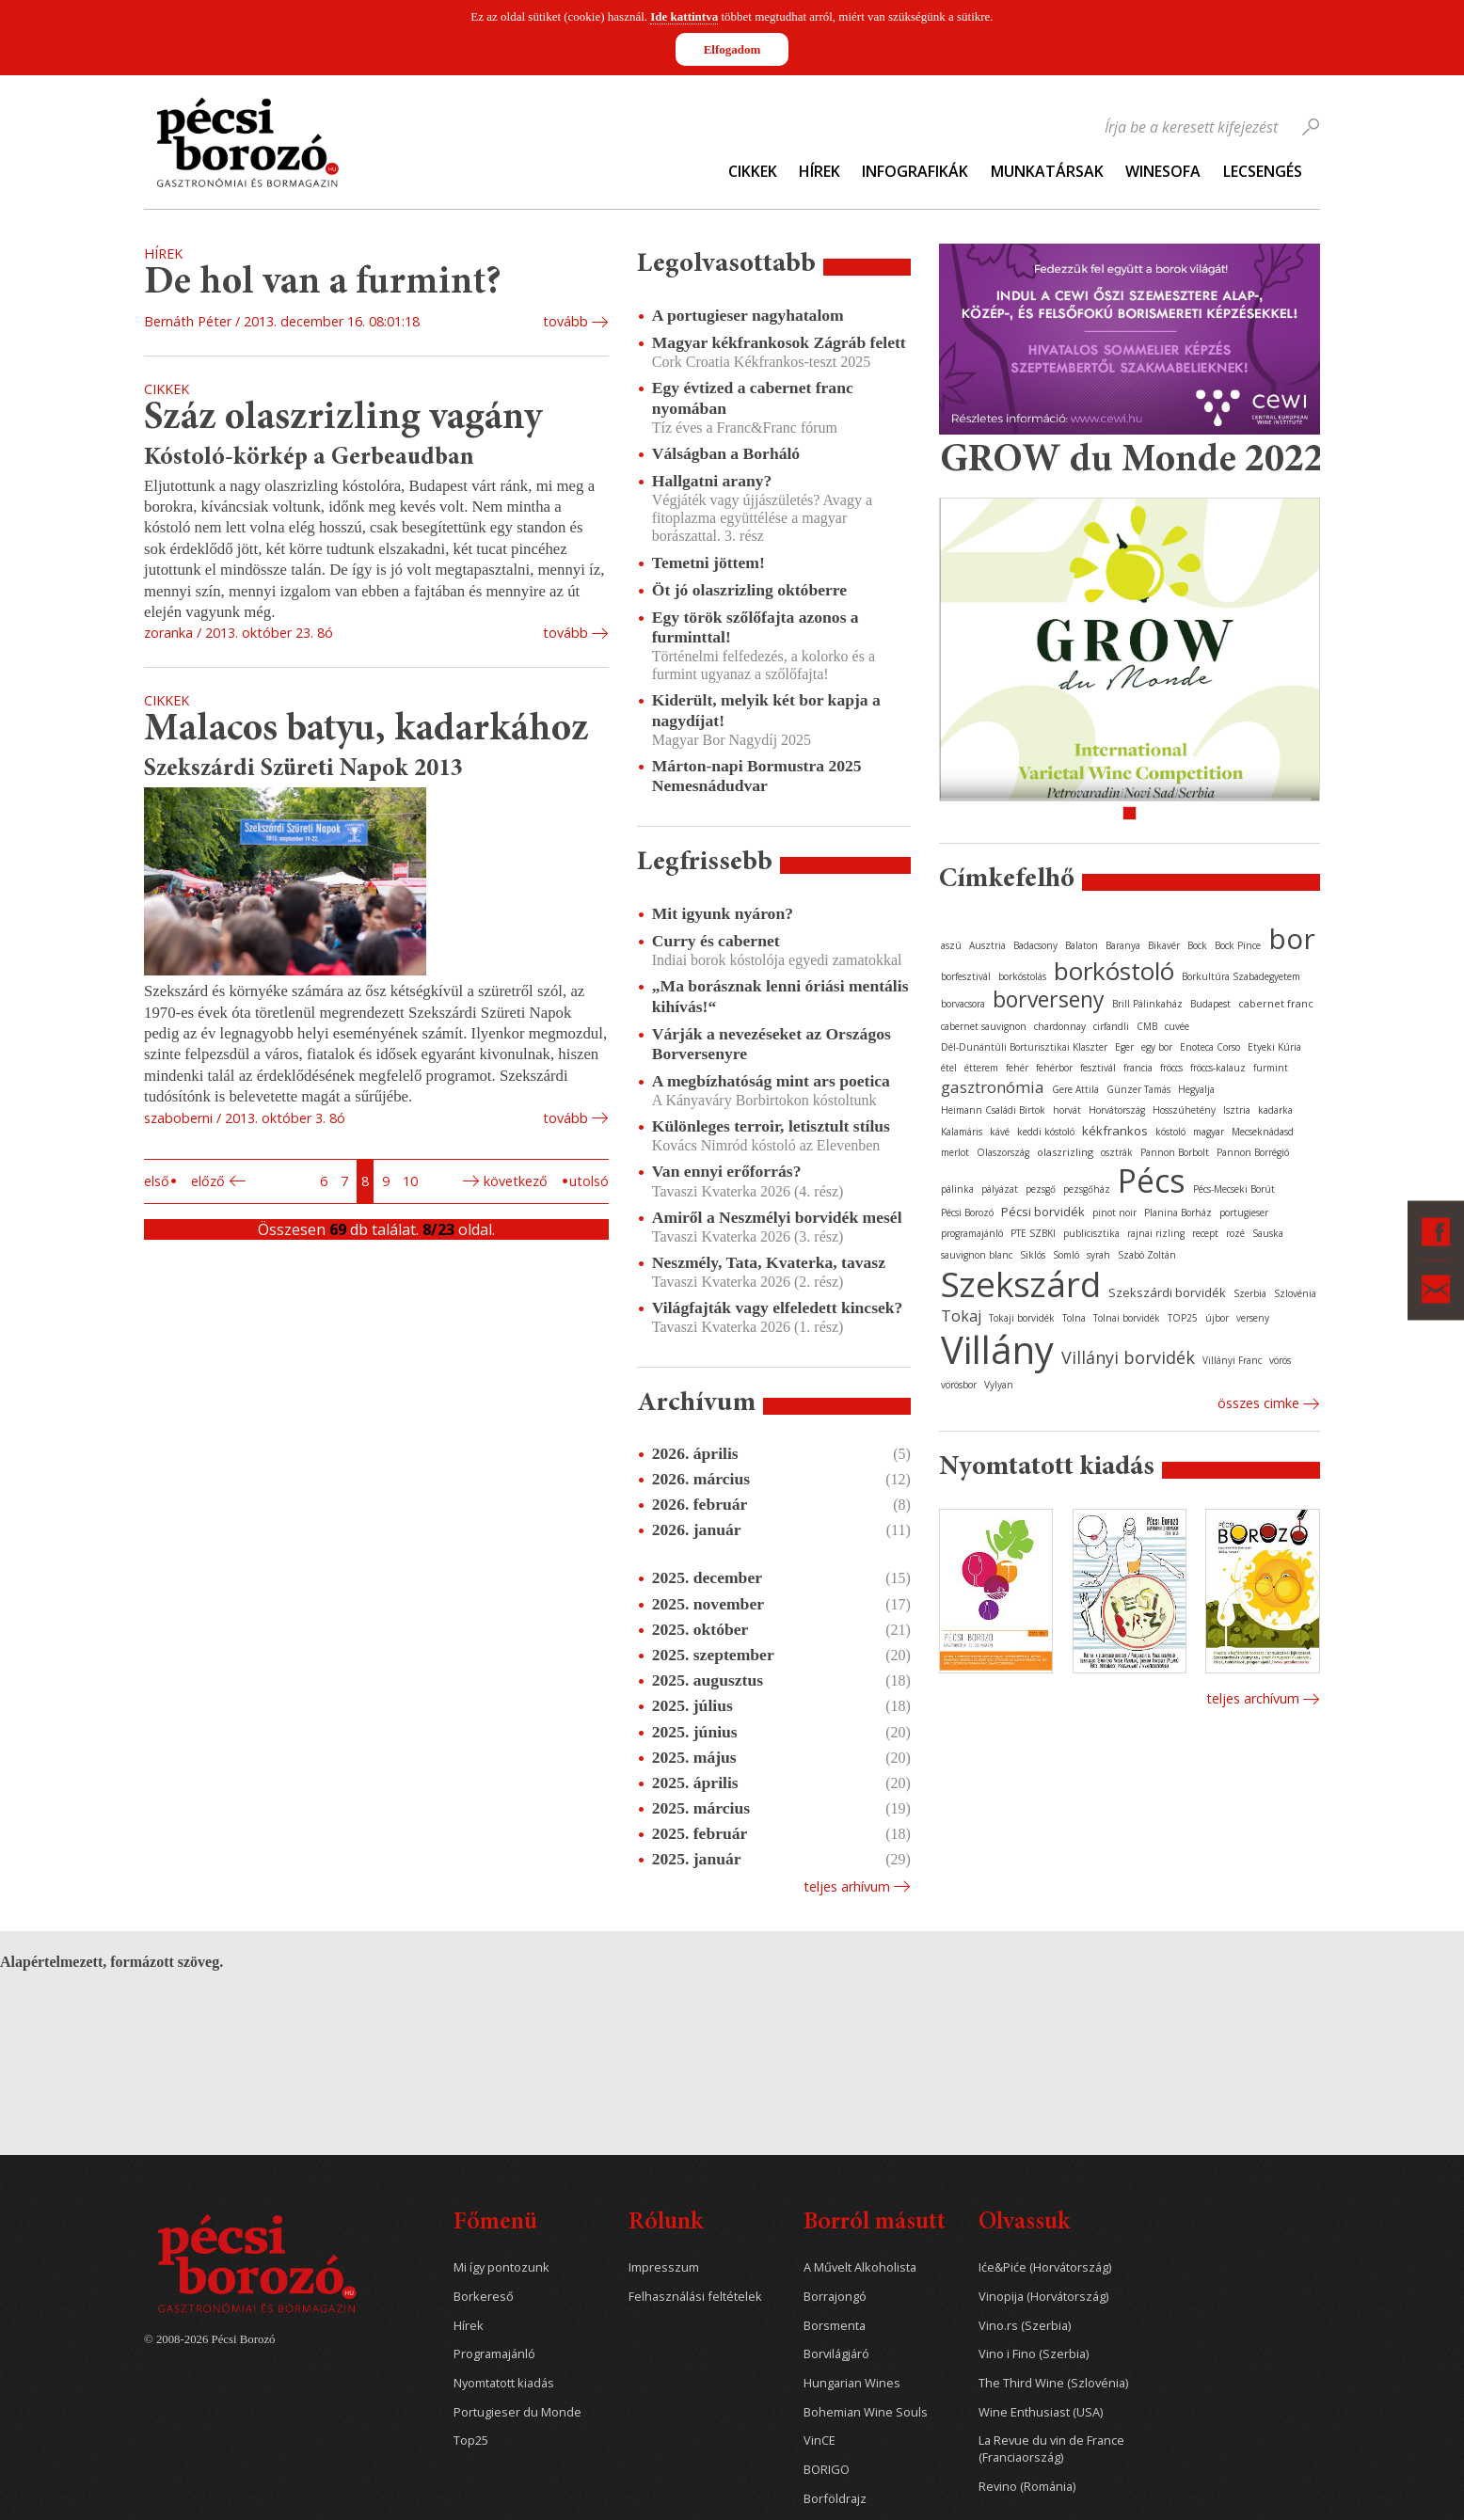  Describe the element at coordinates (1081, 945) in the screenshot. I see `Balaton` at that location.